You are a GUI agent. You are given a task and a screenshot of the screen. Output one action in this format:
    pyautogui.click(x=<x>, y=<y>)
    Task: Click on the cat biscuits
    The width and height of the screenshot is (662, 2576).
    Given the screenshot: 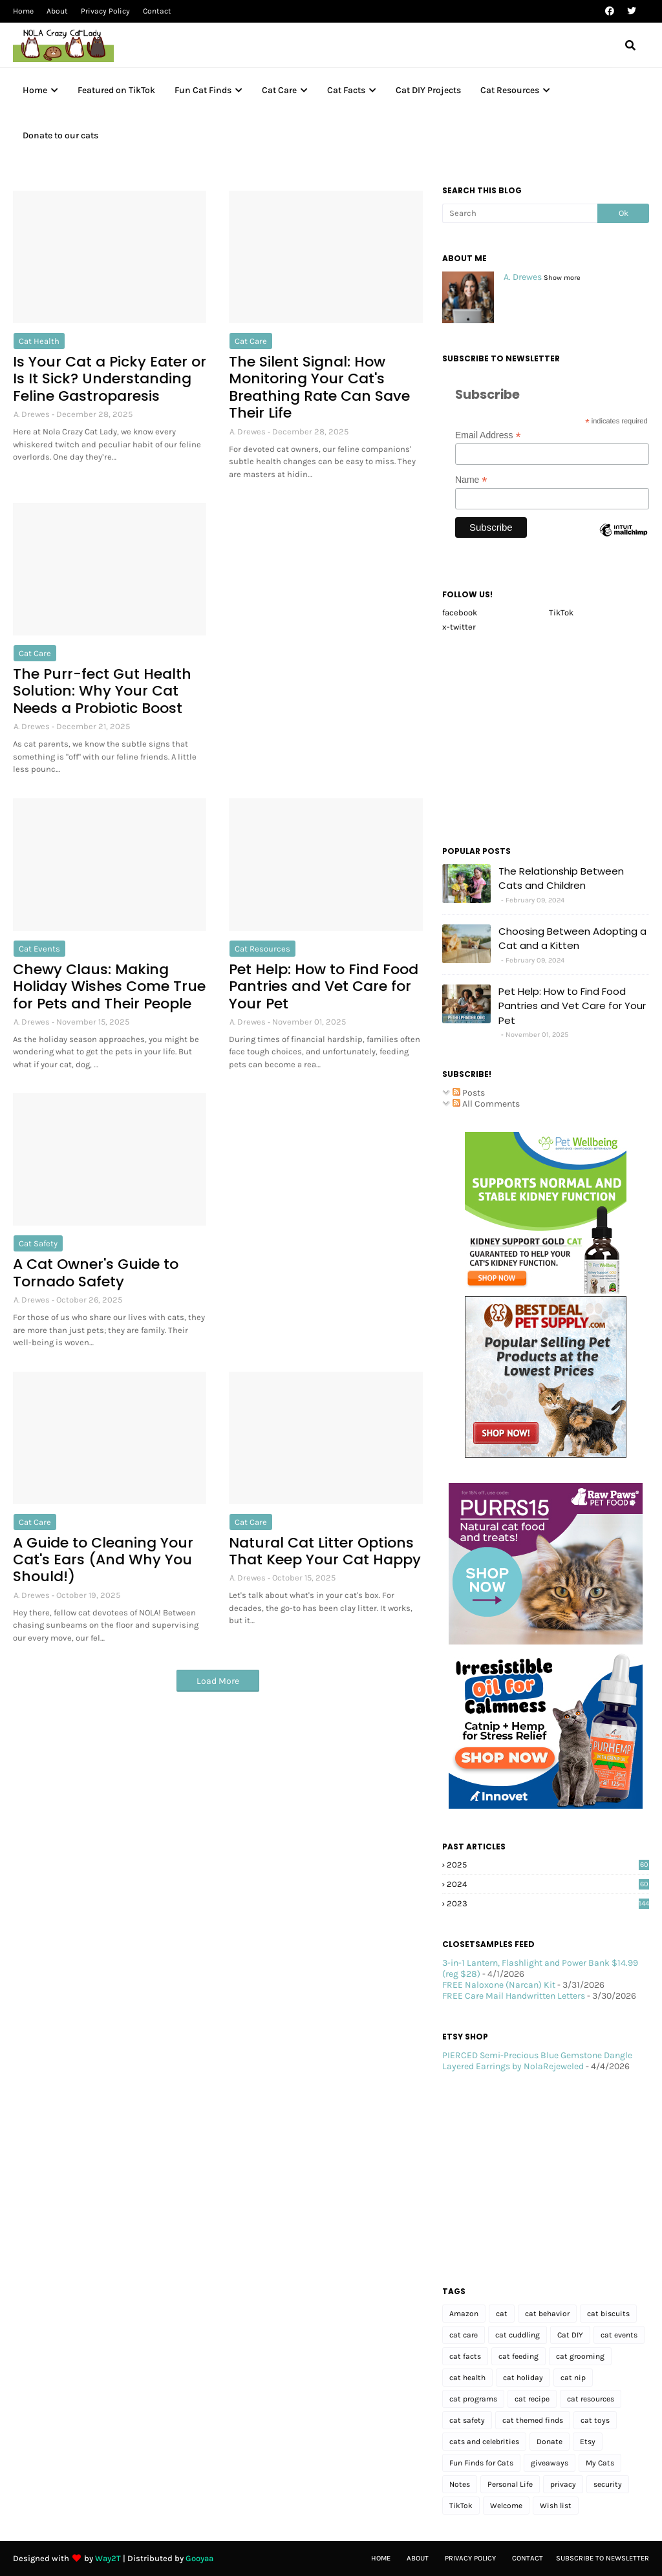 What is the action you would take?
    pyautogui.click(x=608, y=2313)
    